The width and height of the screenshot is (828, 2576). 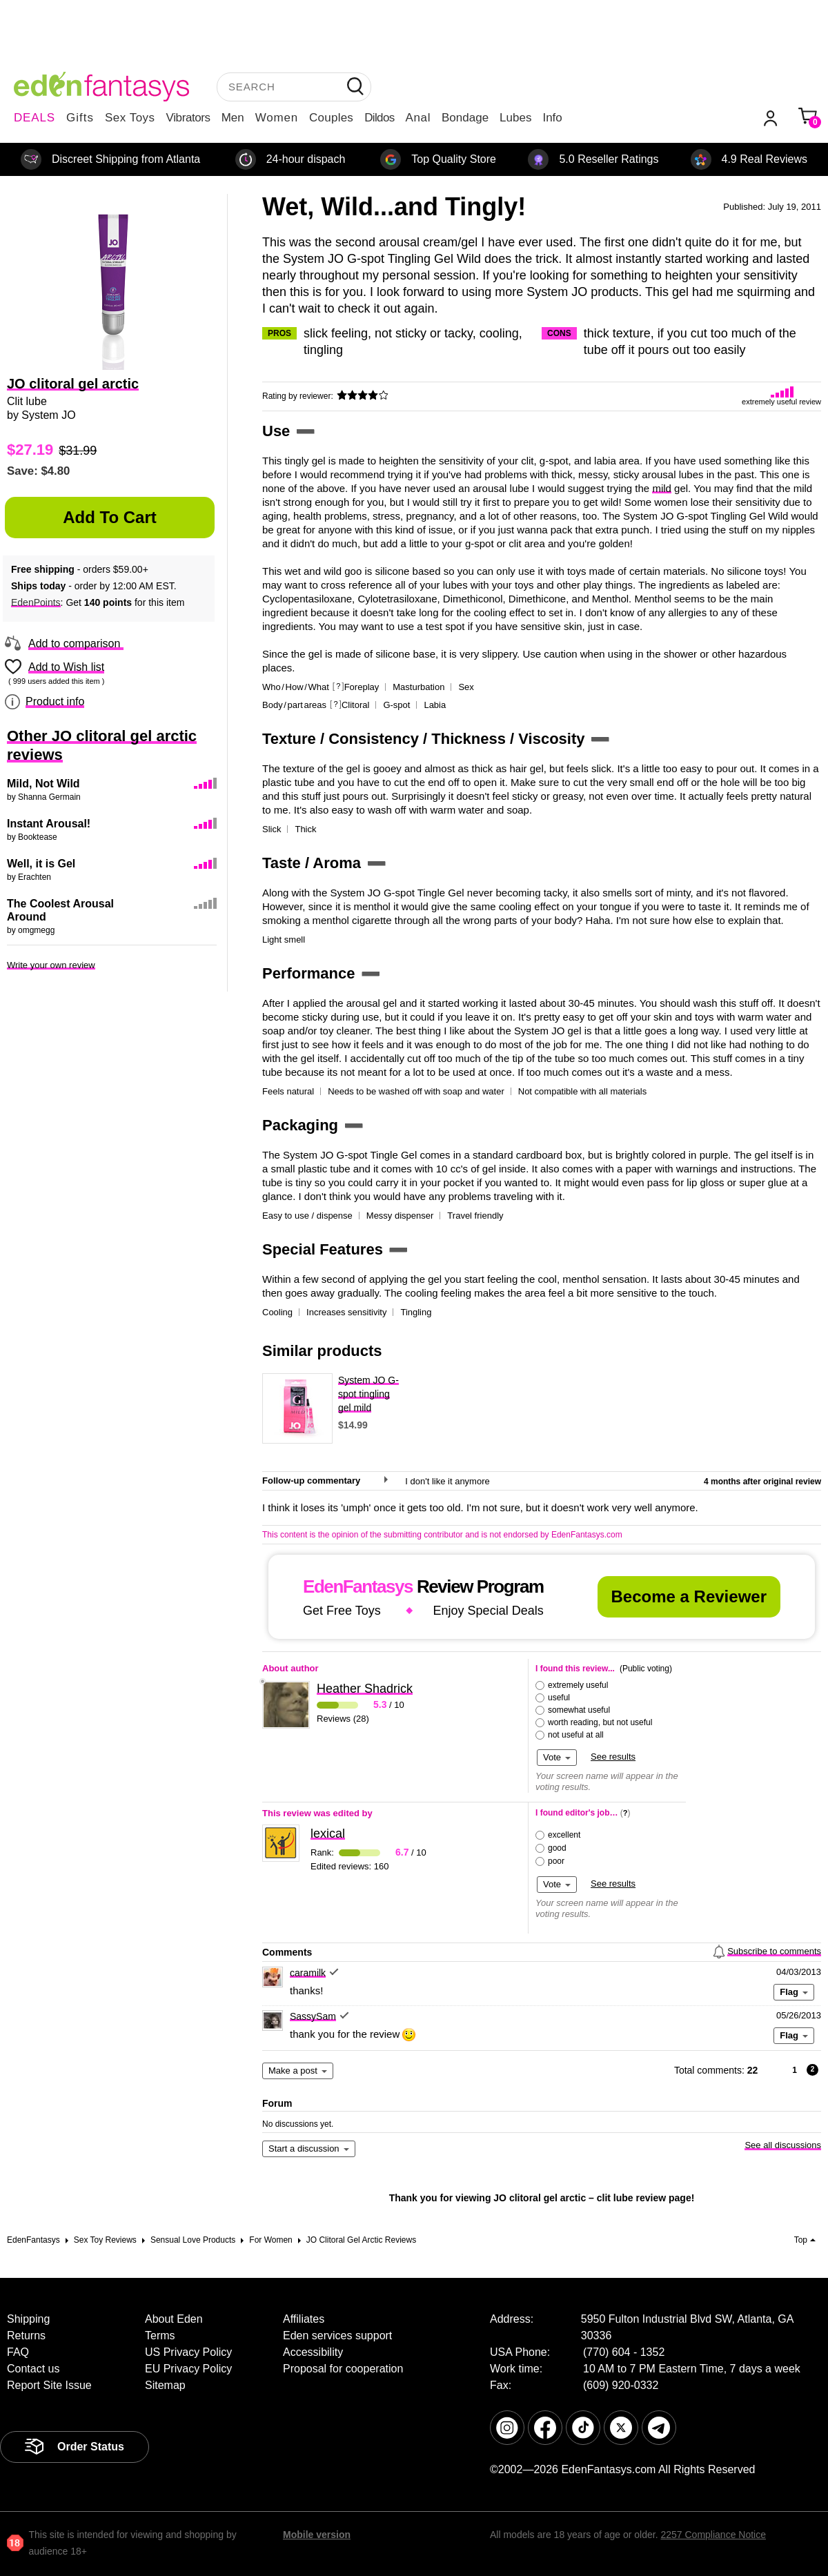 I want to click on good, so click(x=557, y=1848).